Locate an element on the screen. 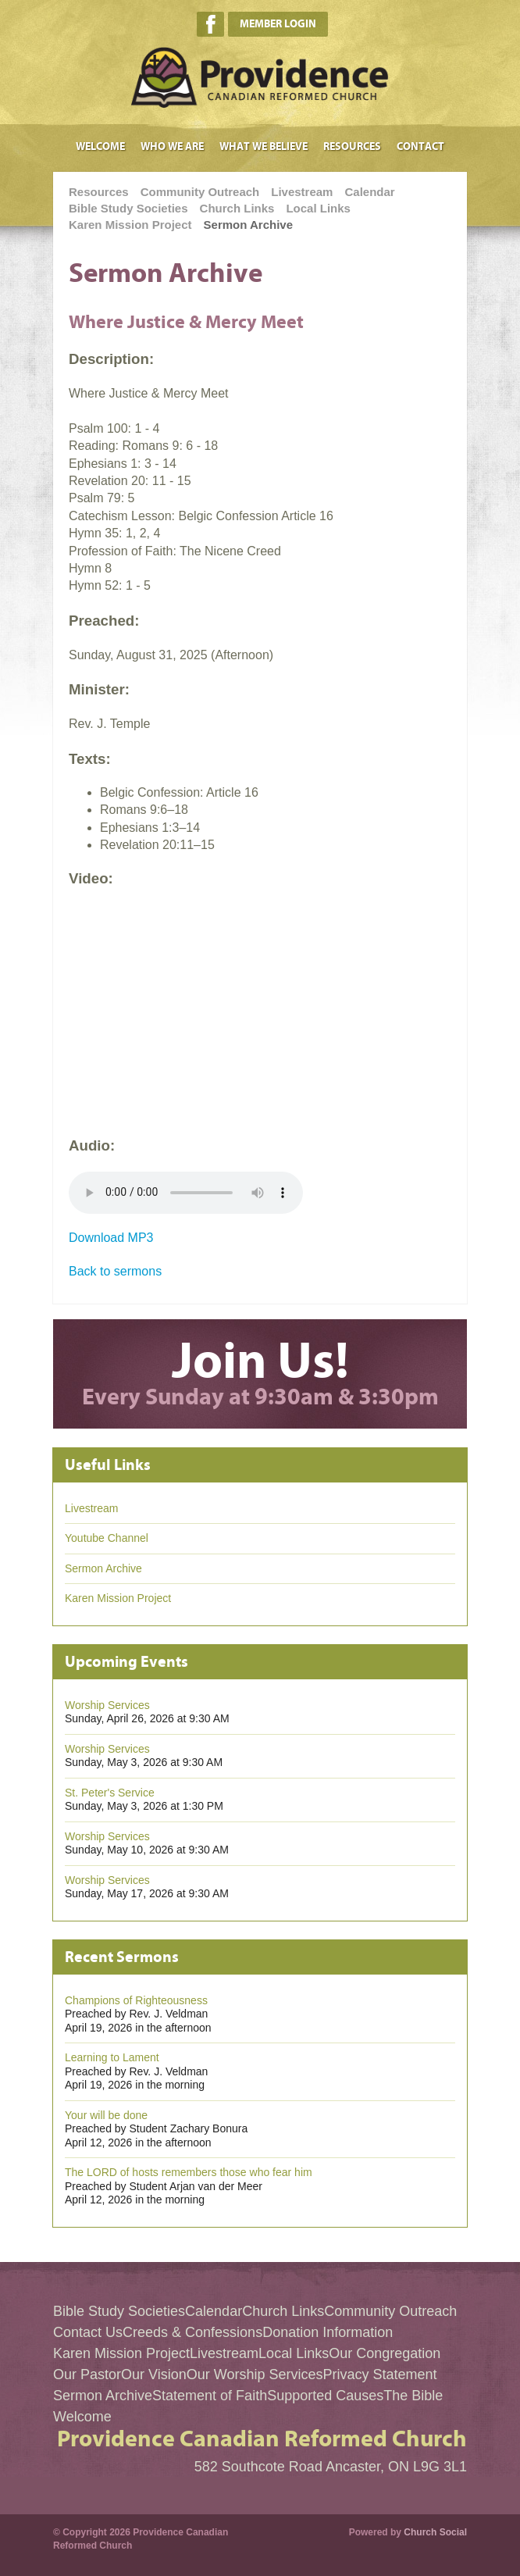  Creeds & Confessions is located at coordinates (192, 2332).